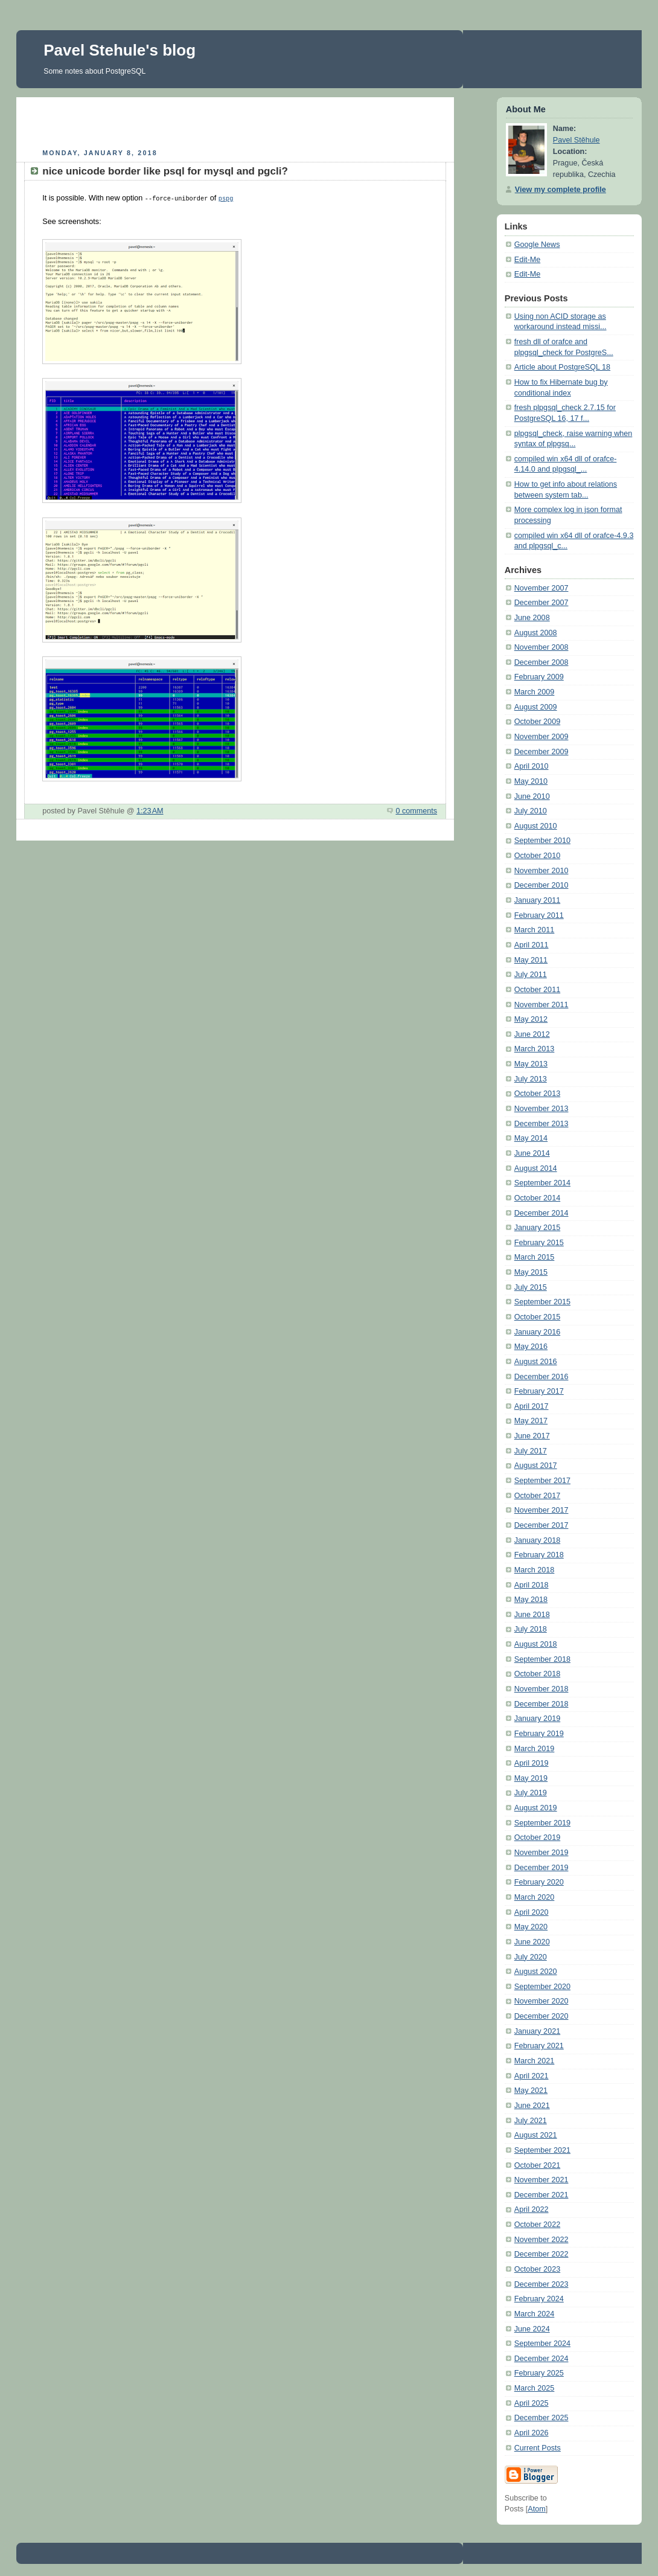 This screenshot has width=658, height=2576. I want to click on December 2024, so click(541, 2358).